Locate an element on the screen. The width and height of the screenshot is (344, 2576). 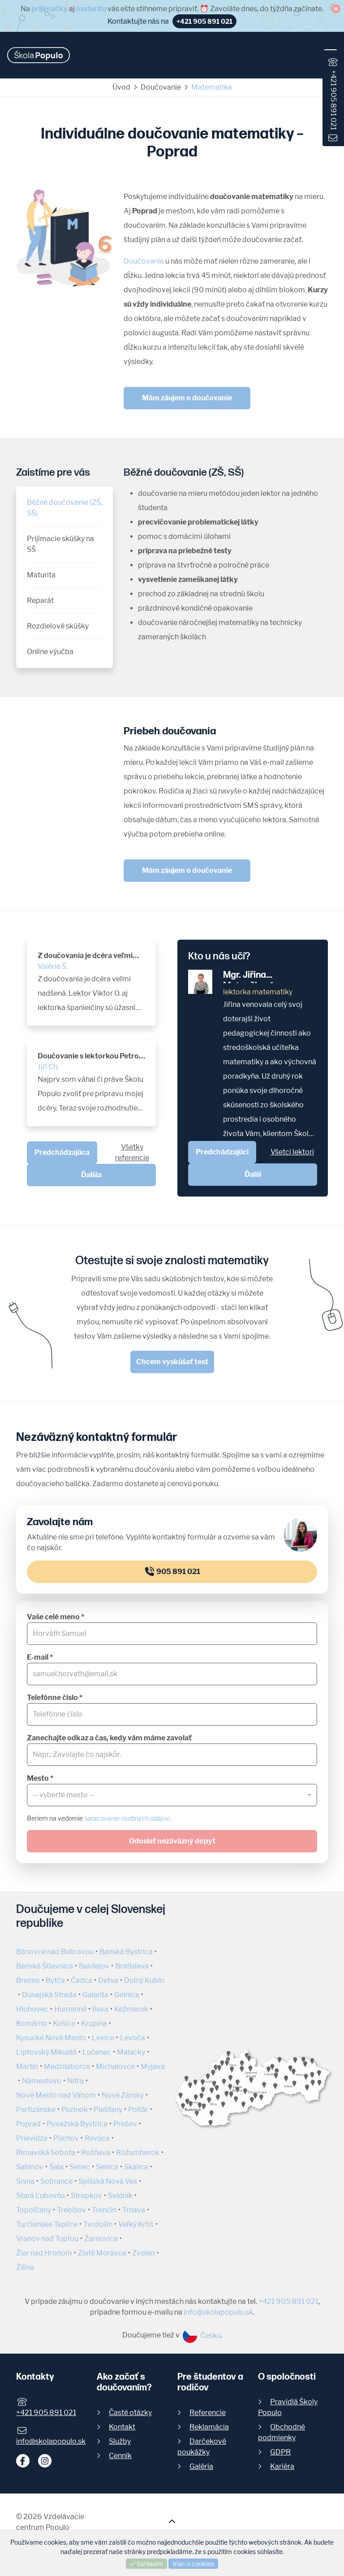
Skalica is located at coordinates (136, 2167).